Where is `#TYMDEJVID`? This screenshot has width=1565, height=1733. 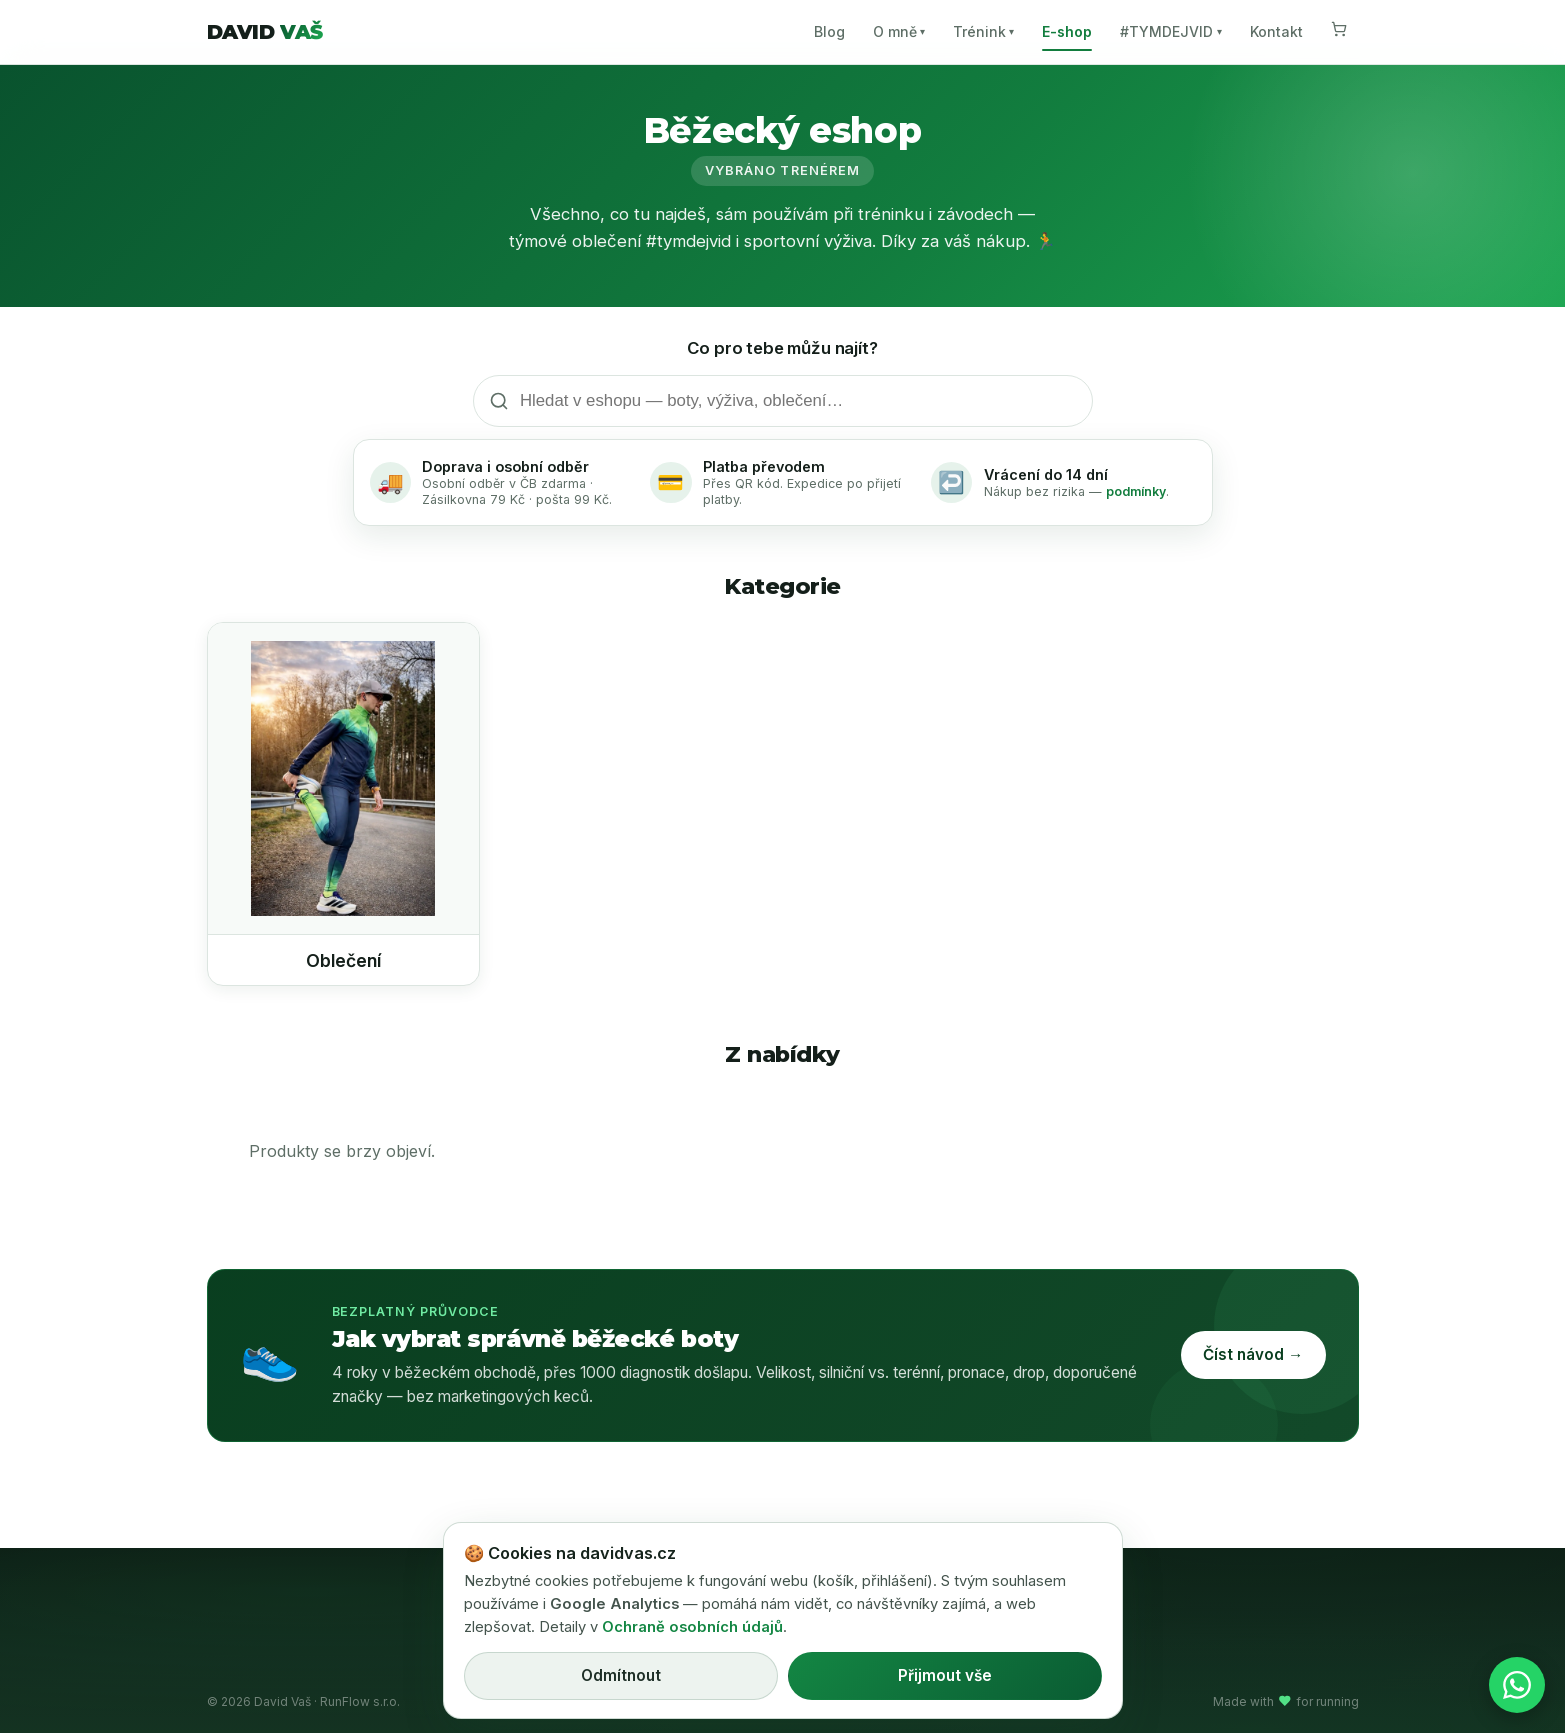 #TYMDEJVID is located at coordinates (1170, 31).